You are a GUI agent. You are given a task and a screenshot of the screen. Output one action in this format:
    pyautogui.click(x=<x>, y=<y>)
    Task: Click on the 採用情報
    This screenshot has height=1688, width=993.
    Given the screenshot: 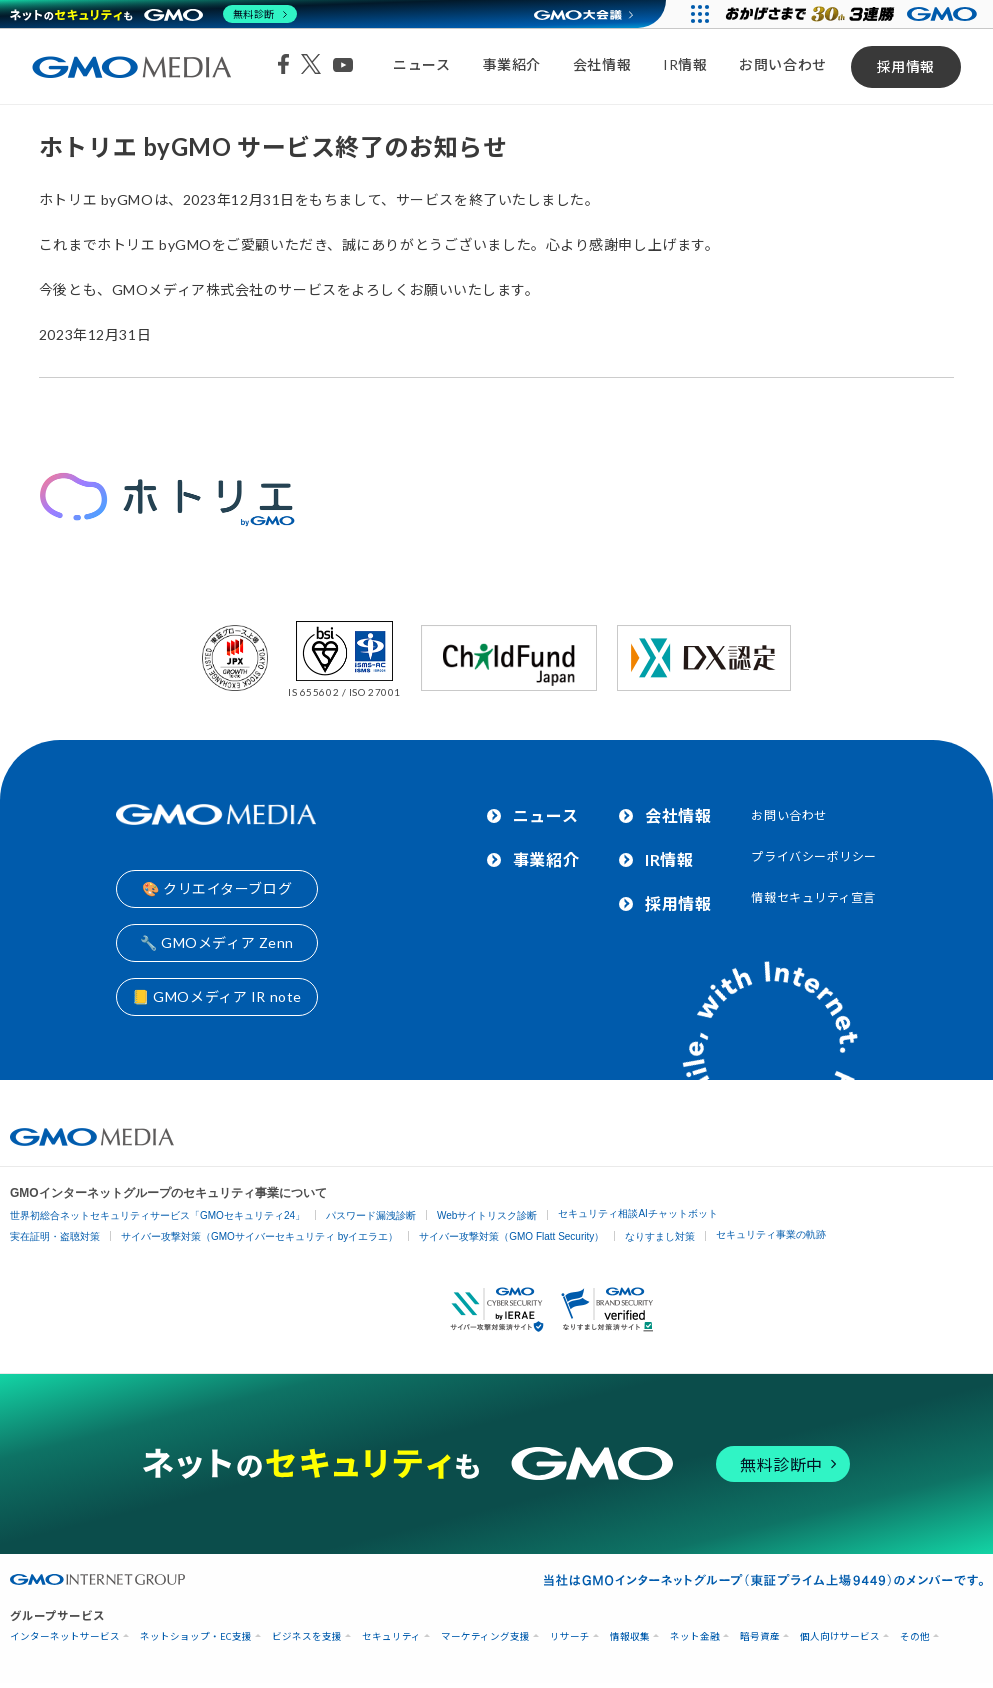 What is the action you would take?
    pyautogui.click(x=906, y=66)
    